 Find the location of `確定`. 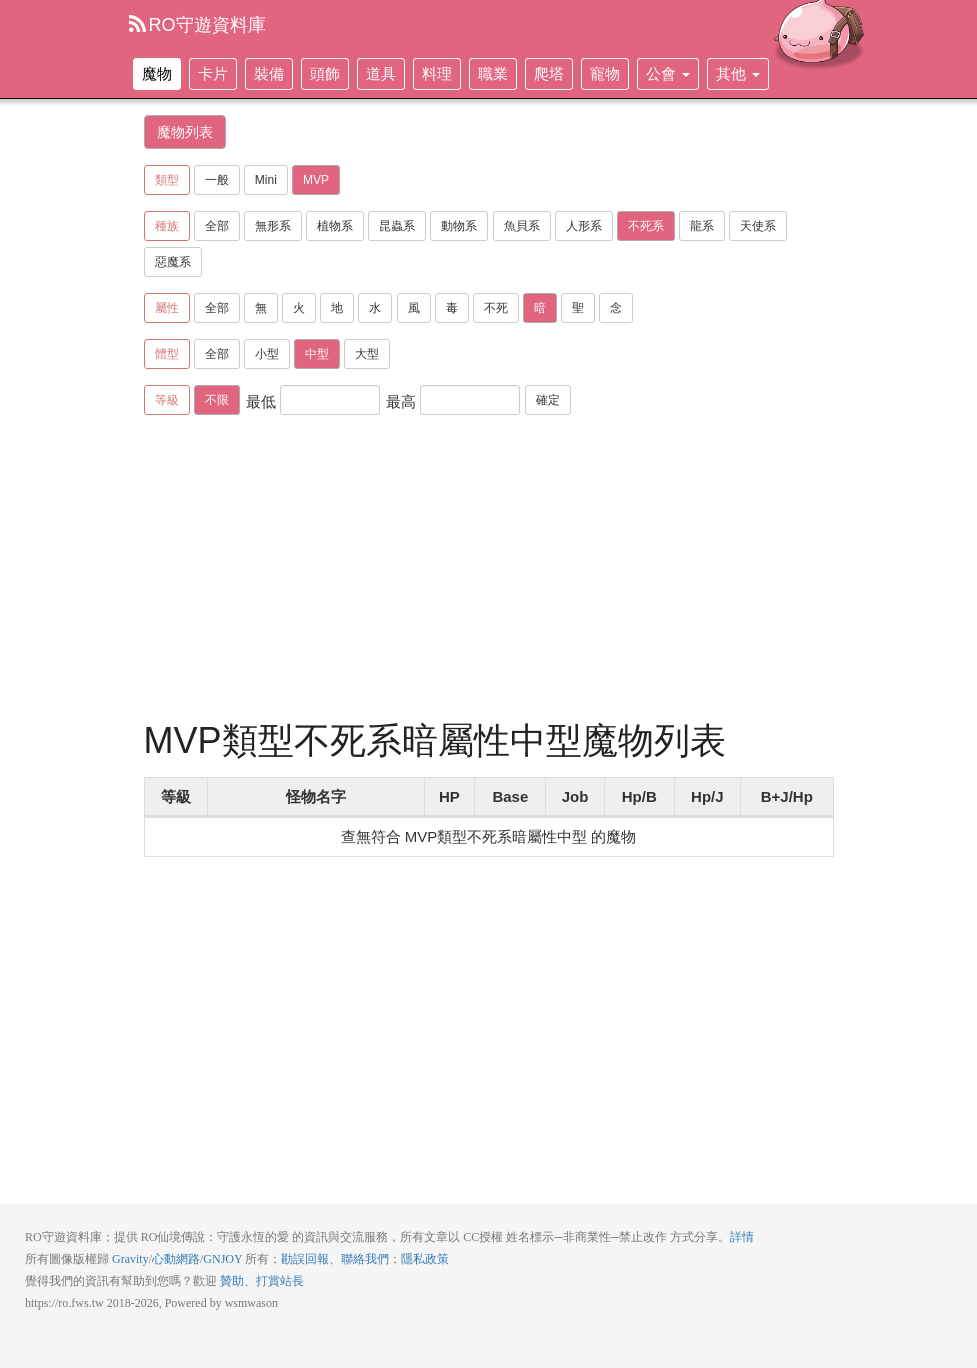

確定 is located at coordinates (548, 400).